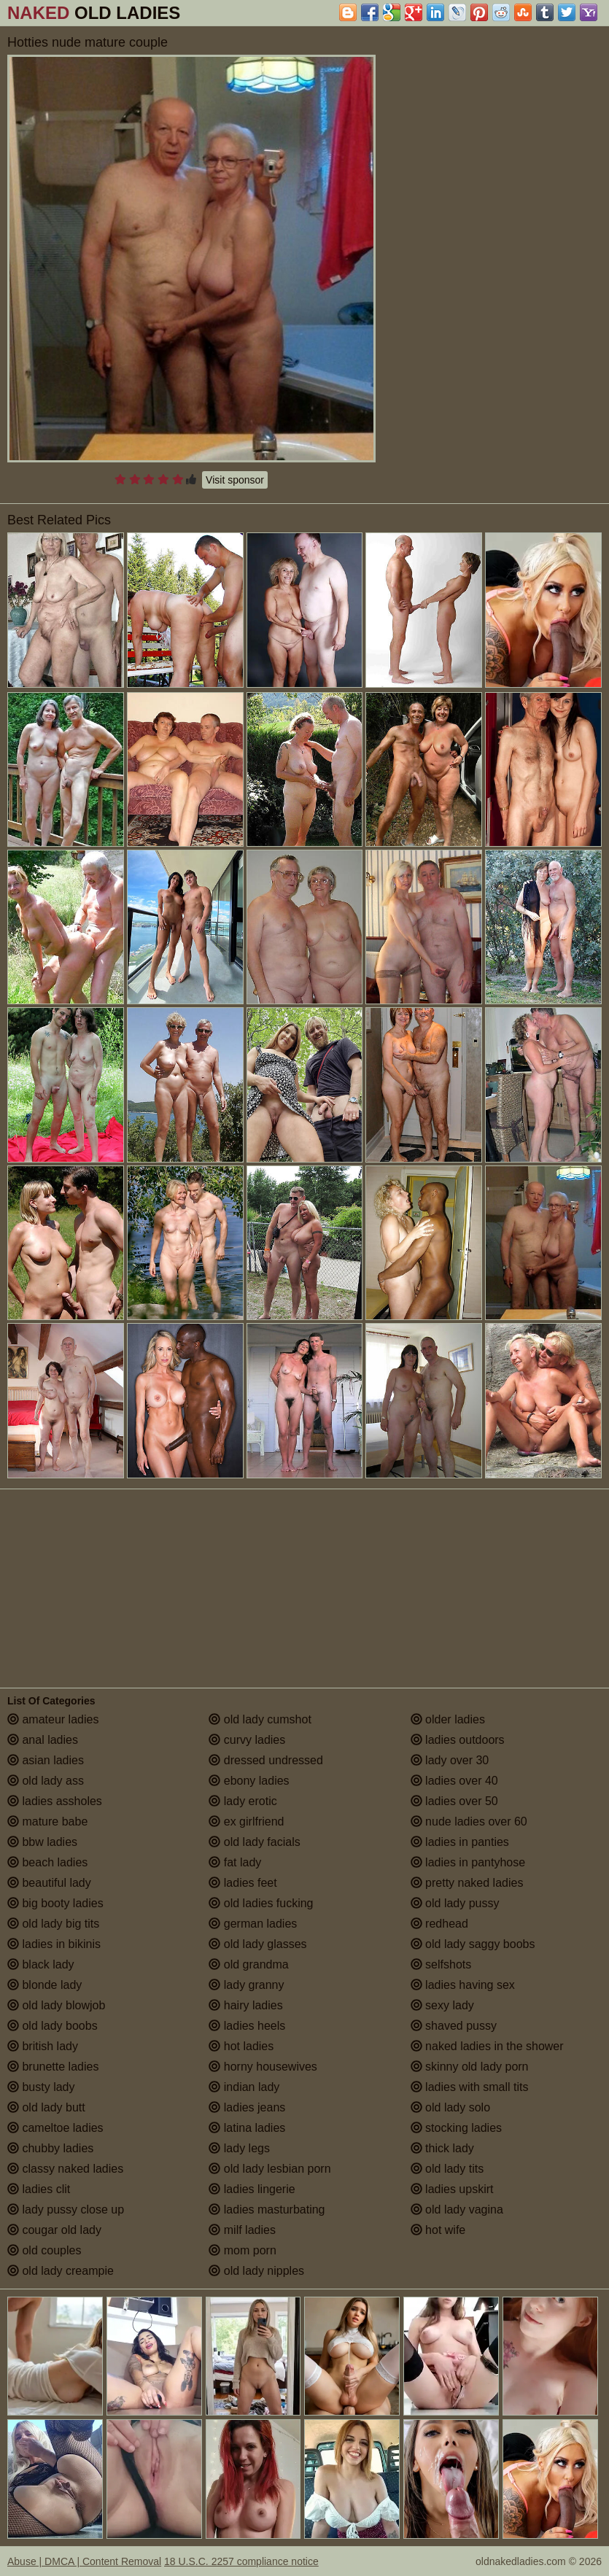 The height and width of the screenshot is (2576, 609). I want to click on ladies in bikinis, so click(54, 1944).